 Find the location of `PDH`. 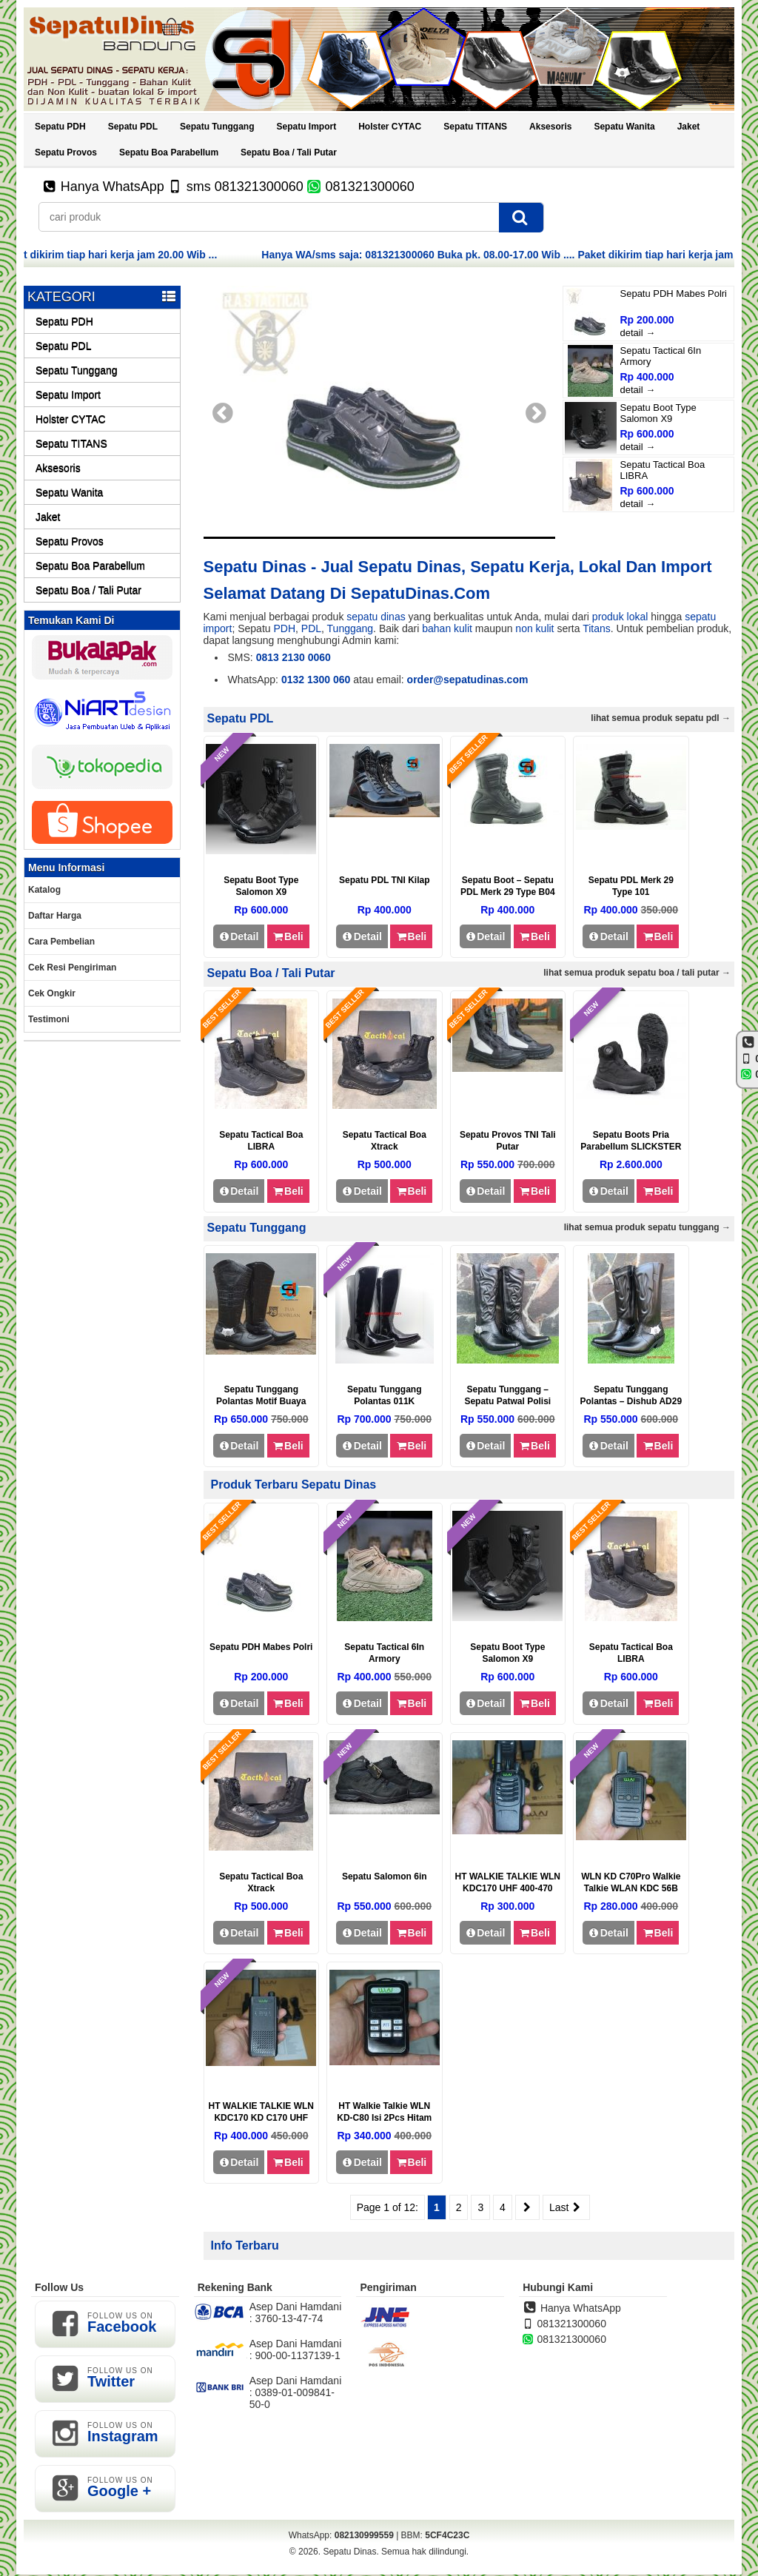

PDH is located at coordinates (284, 628).